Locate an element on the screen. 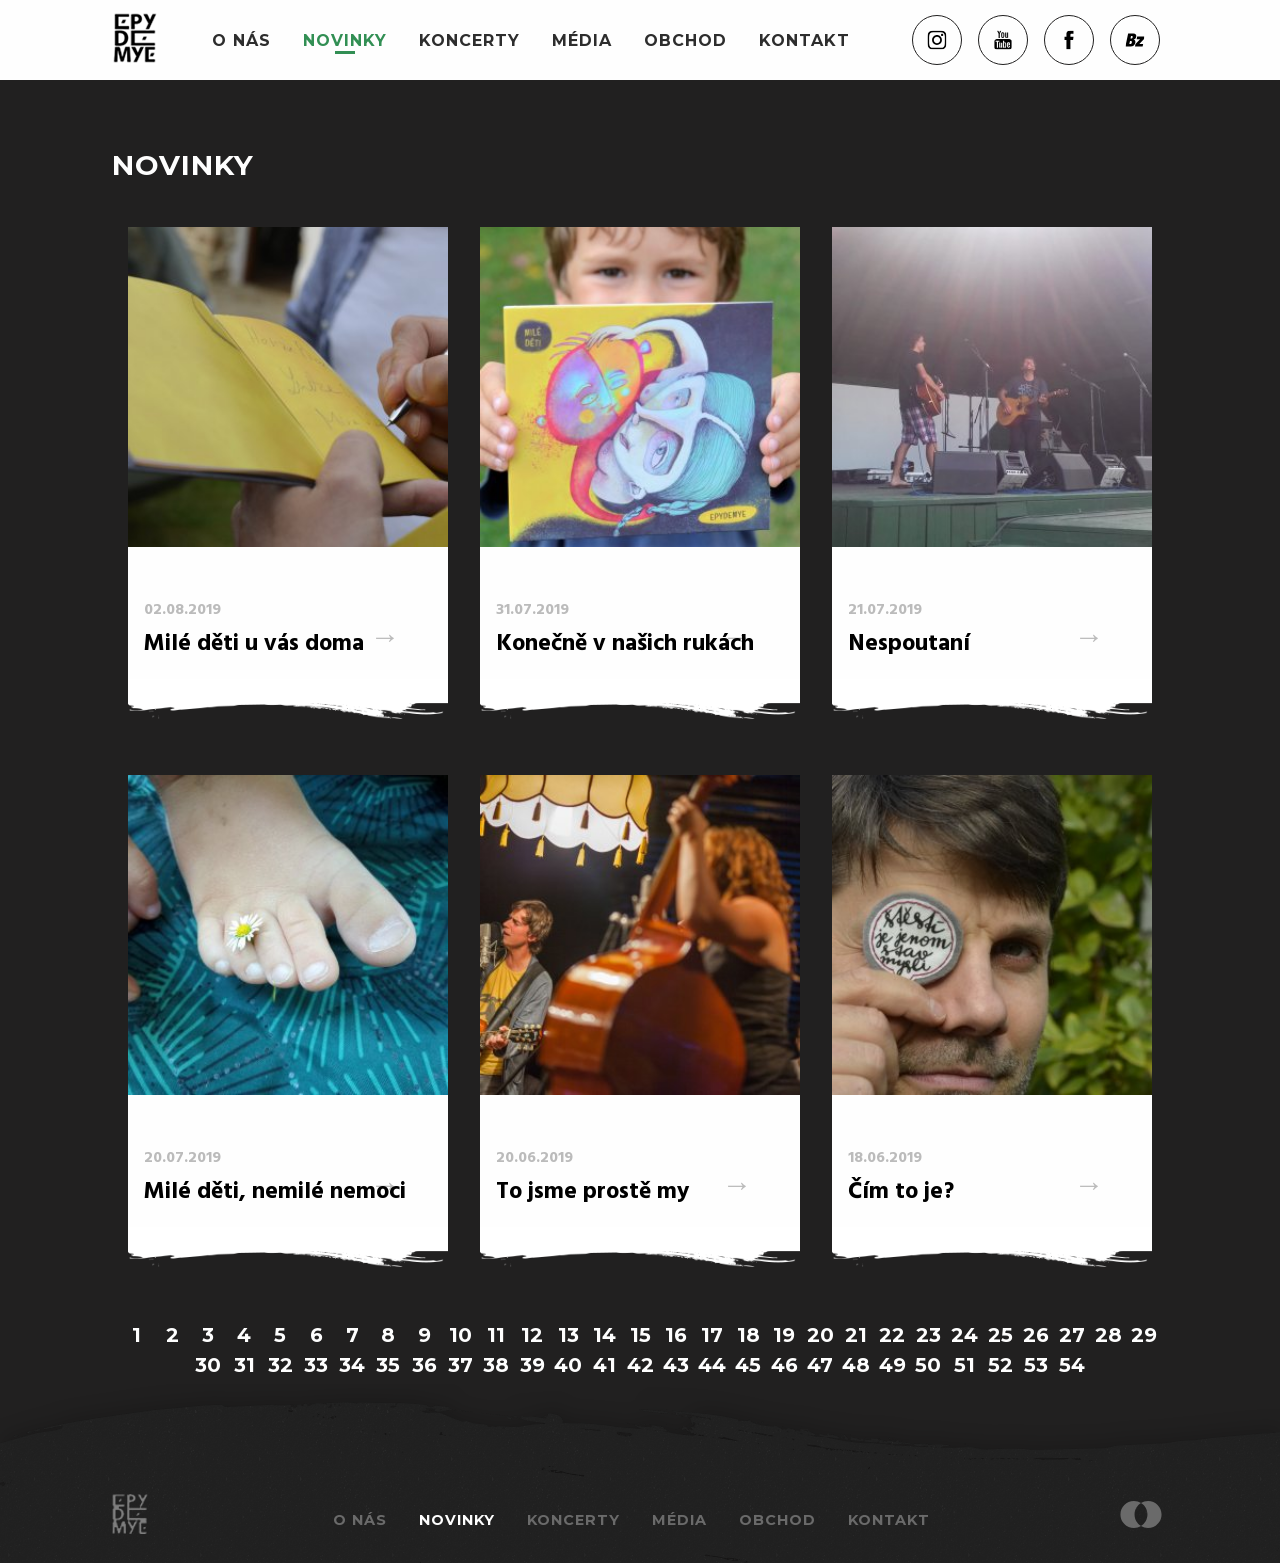  22 is located at coordinates (892, 1335).